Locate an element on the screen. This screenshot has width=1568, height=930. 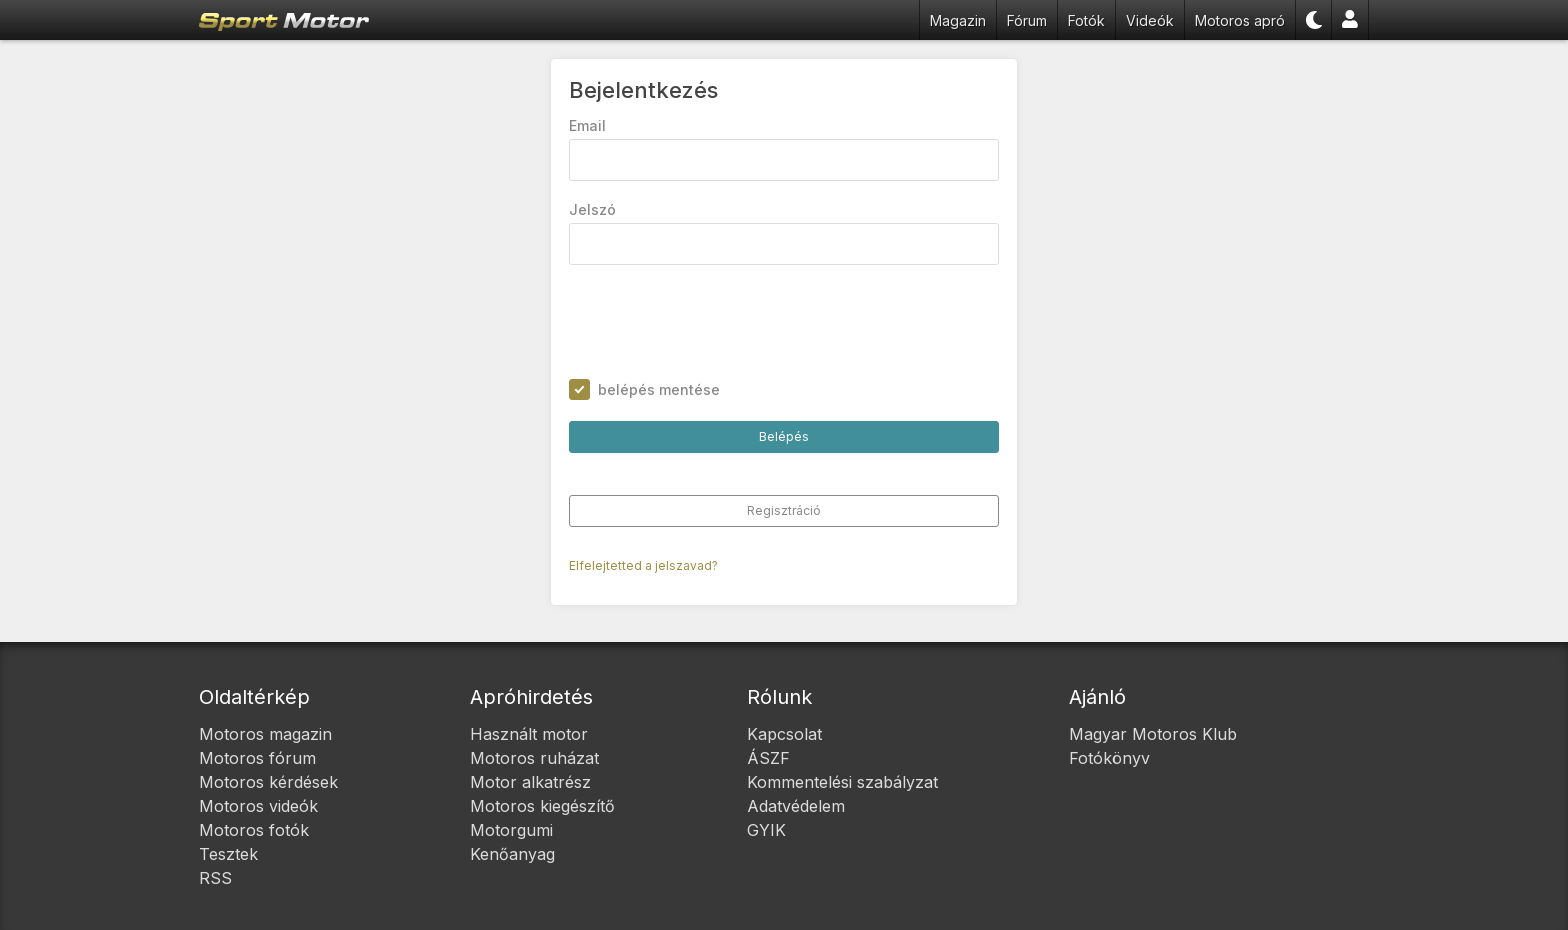
Motoros magazin is located at coordinates (265, 734).